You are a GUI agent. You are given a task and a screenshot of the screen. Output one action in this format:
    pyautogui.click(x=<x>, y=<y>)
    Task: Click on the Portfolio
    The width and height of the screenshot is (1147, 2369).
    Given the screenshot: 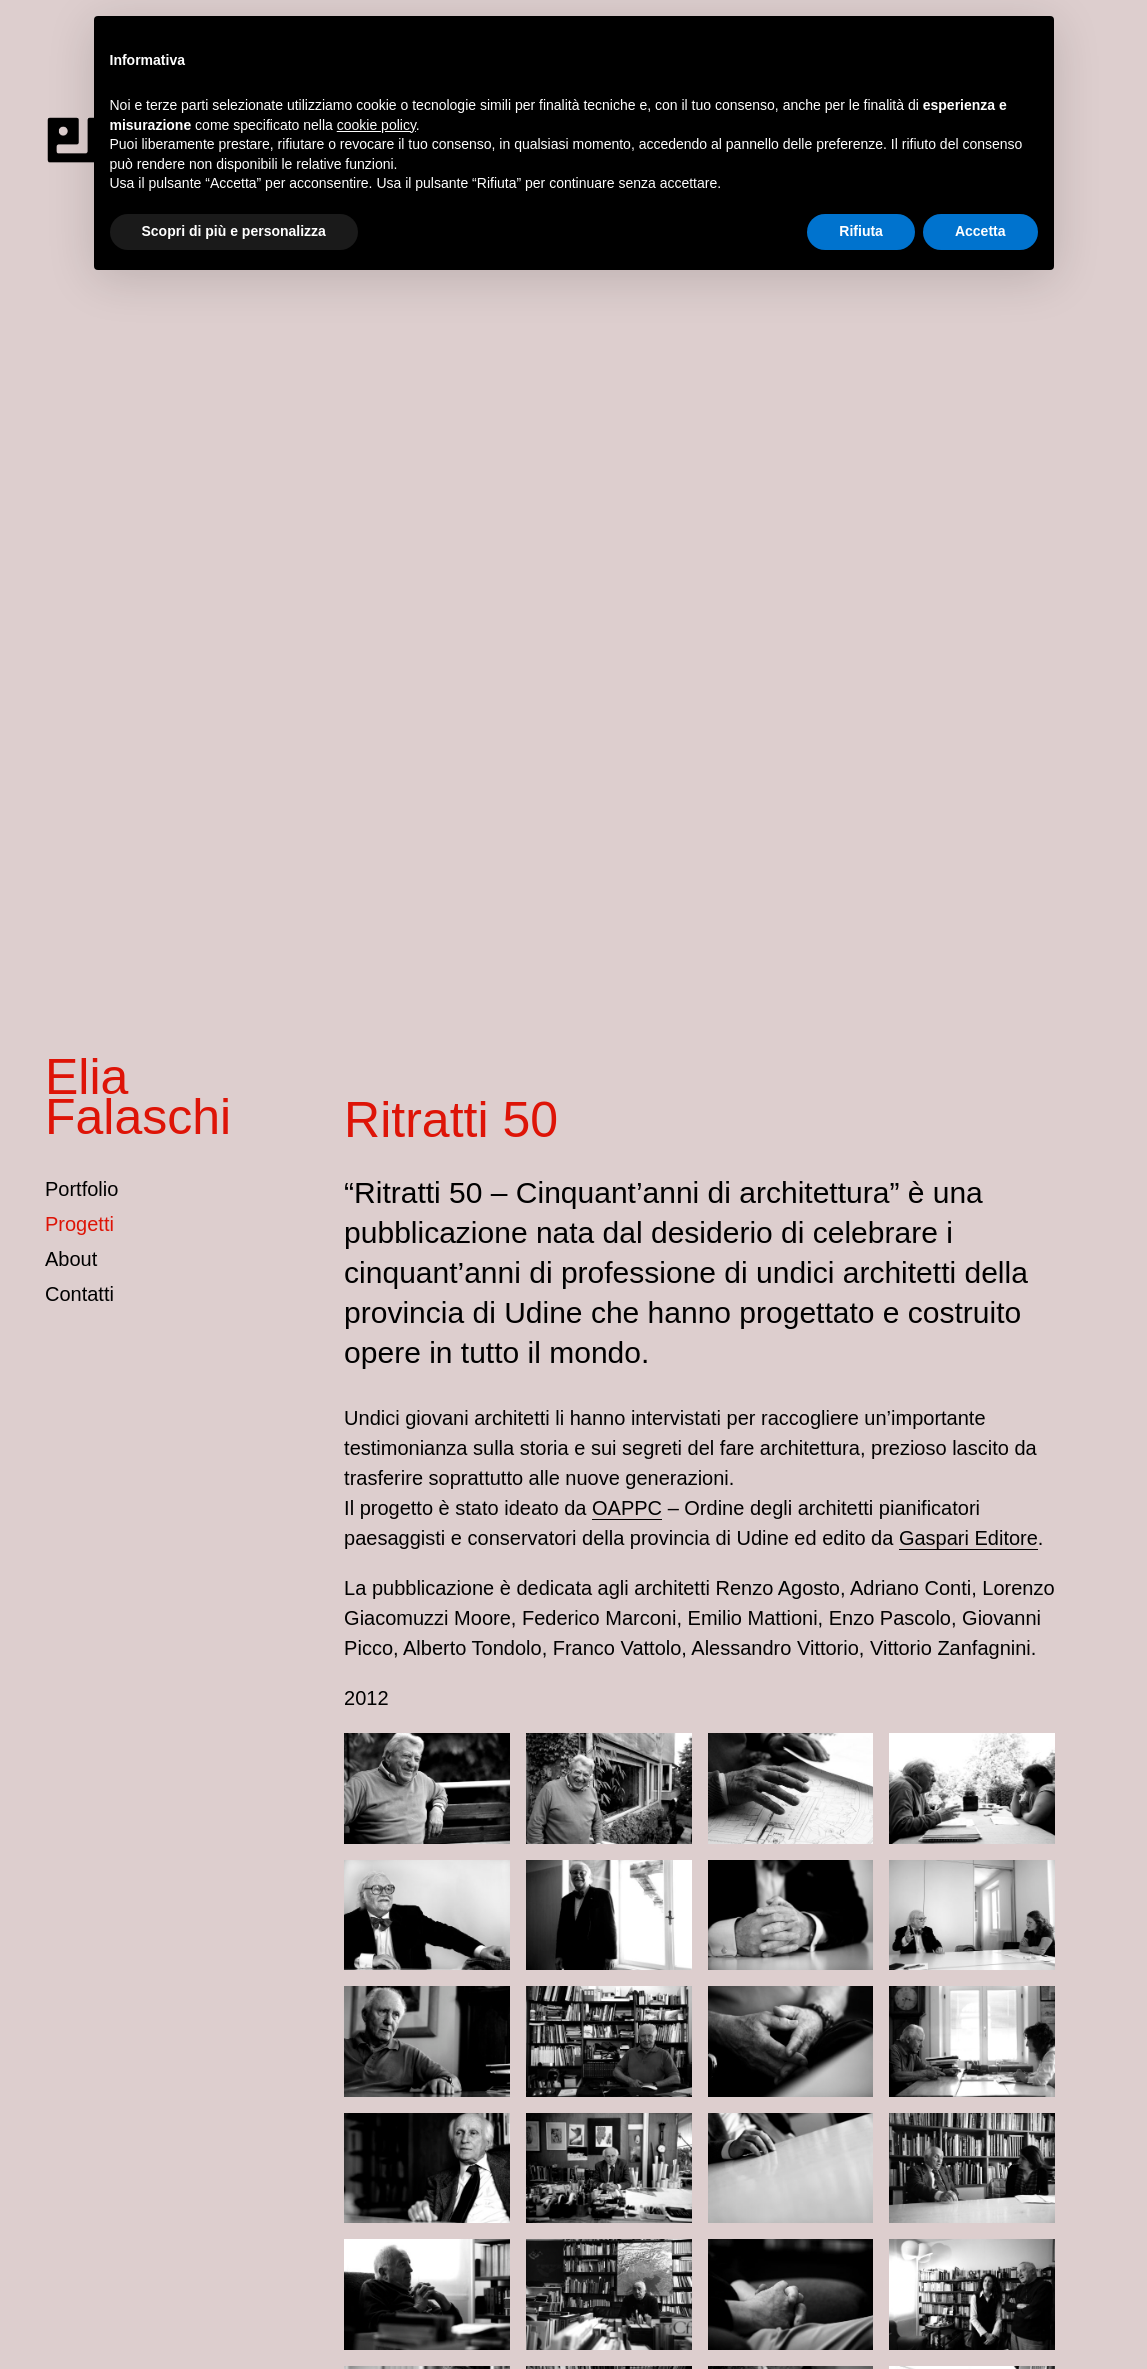 What is the action you would take?
    pyautogui.click(x=81, y=1189)
    